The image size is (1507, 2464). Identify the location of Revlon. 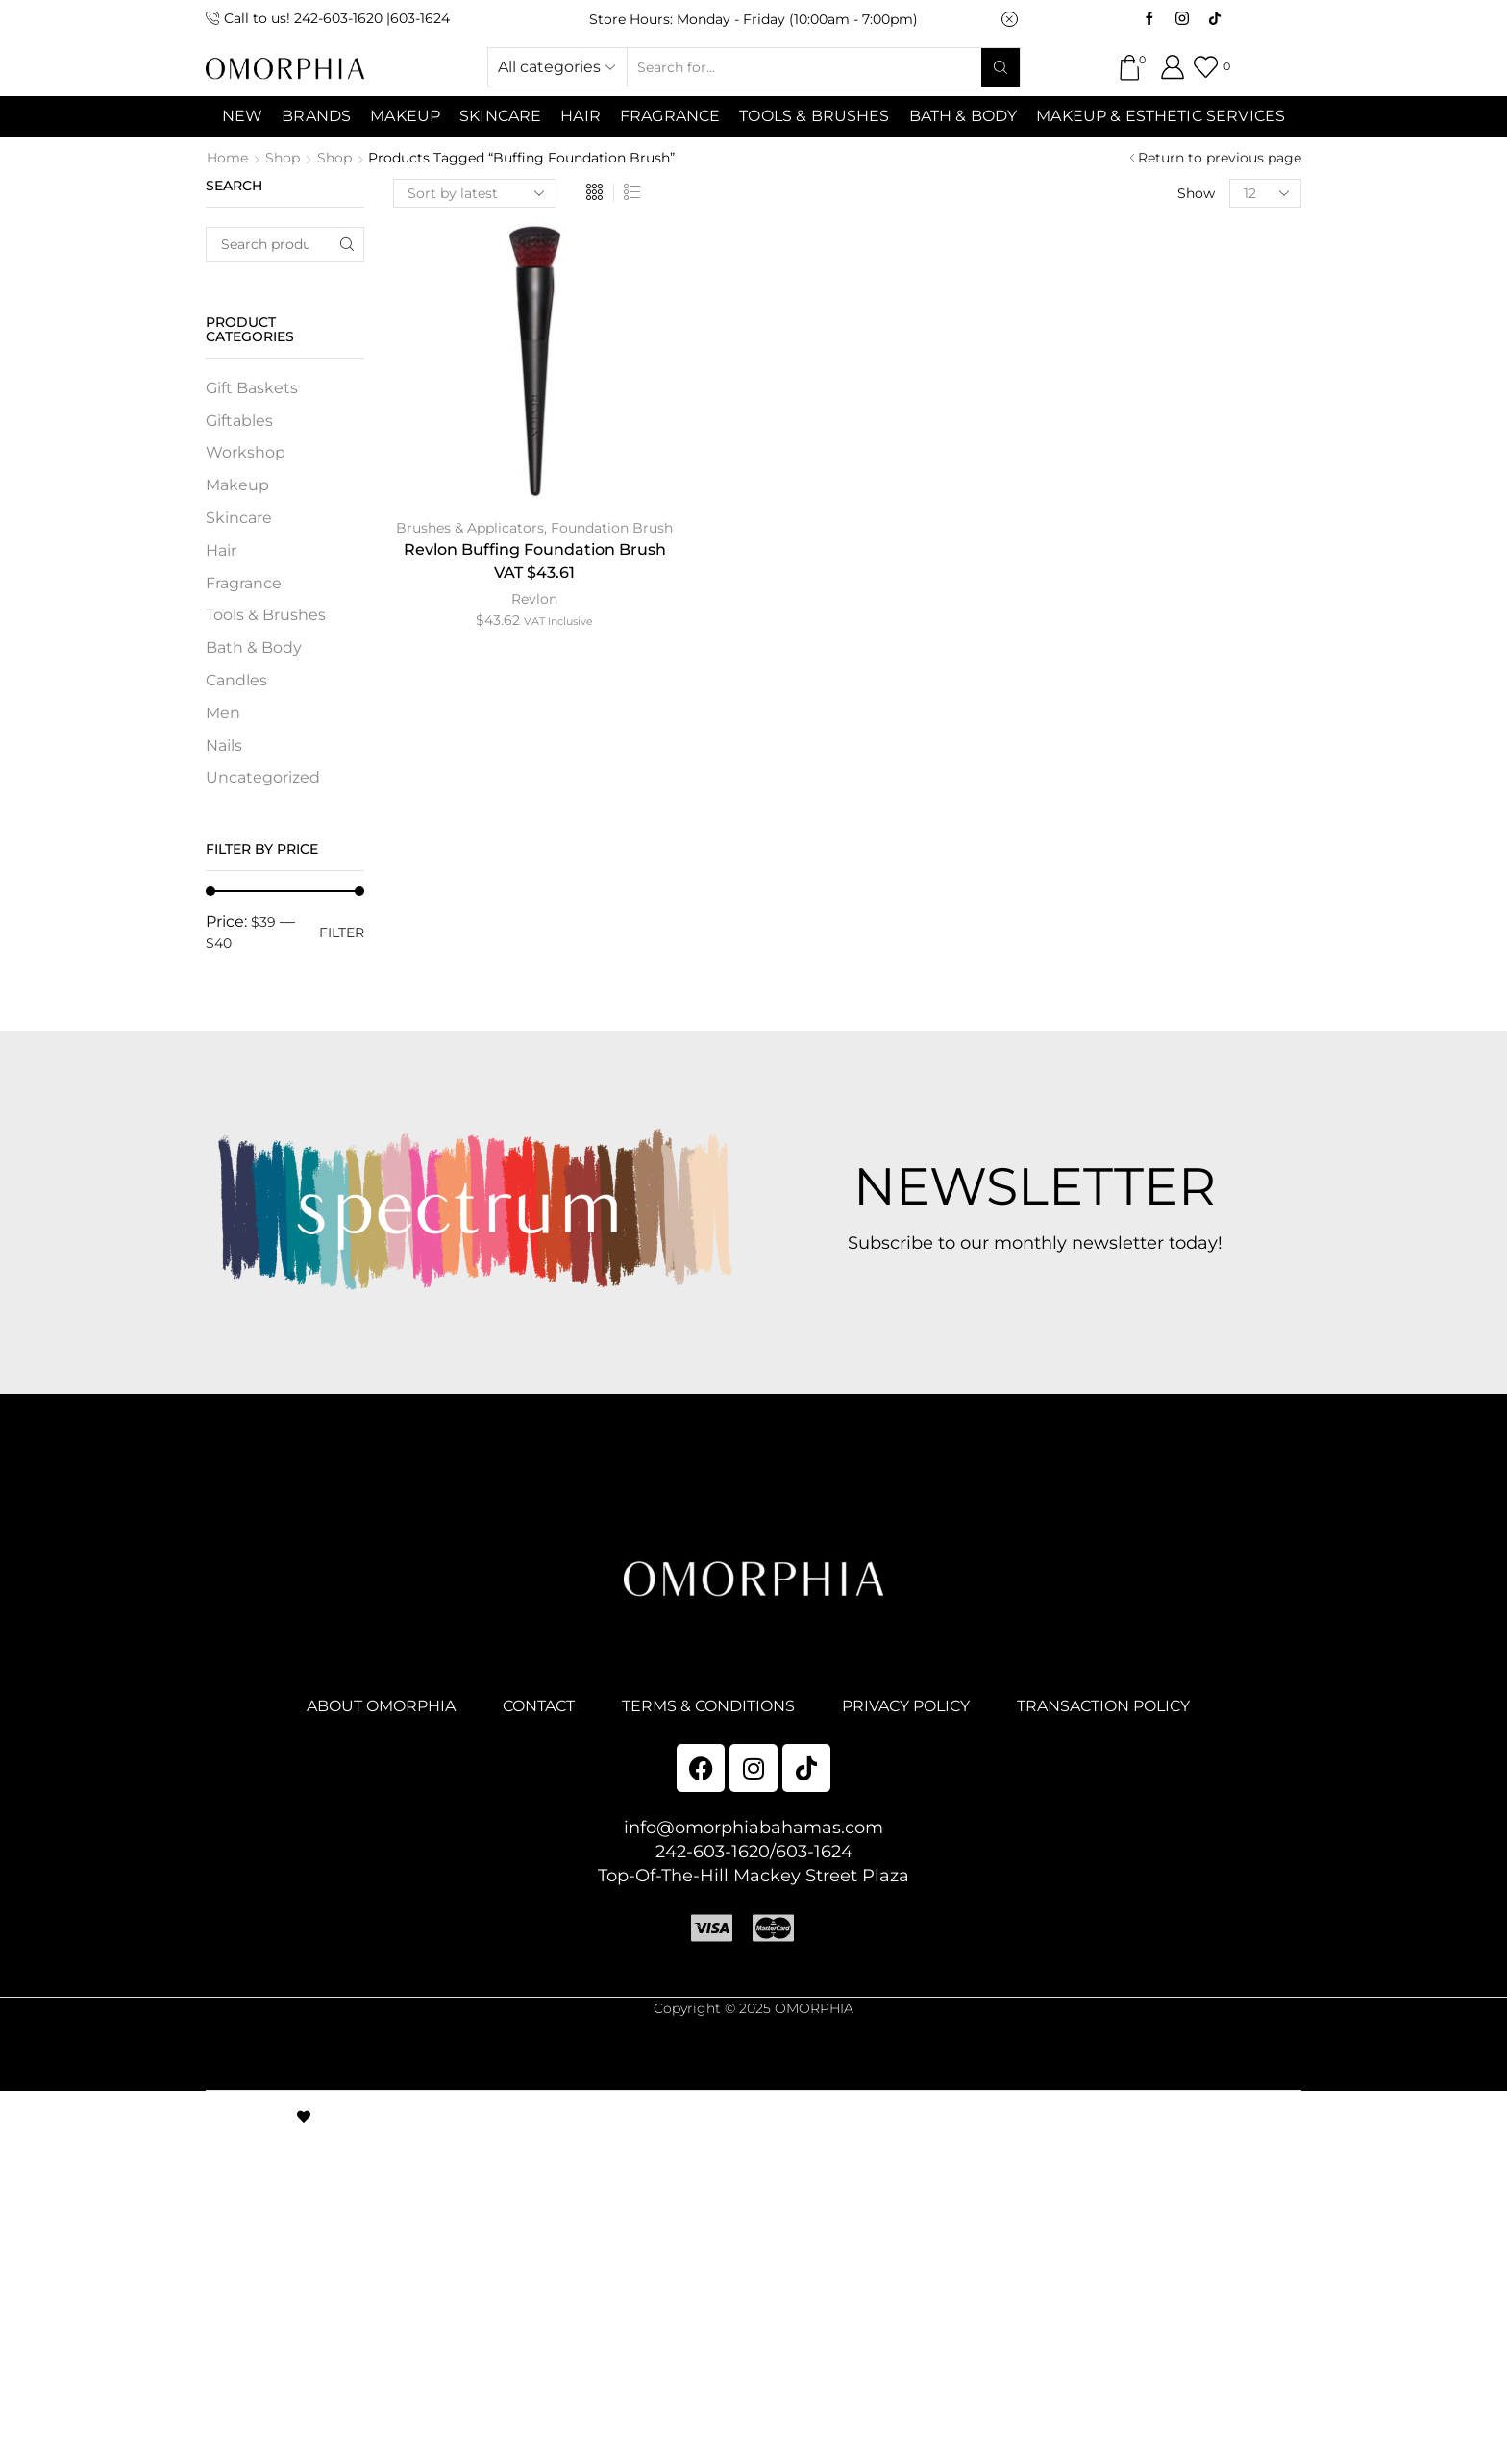
(534, 599).